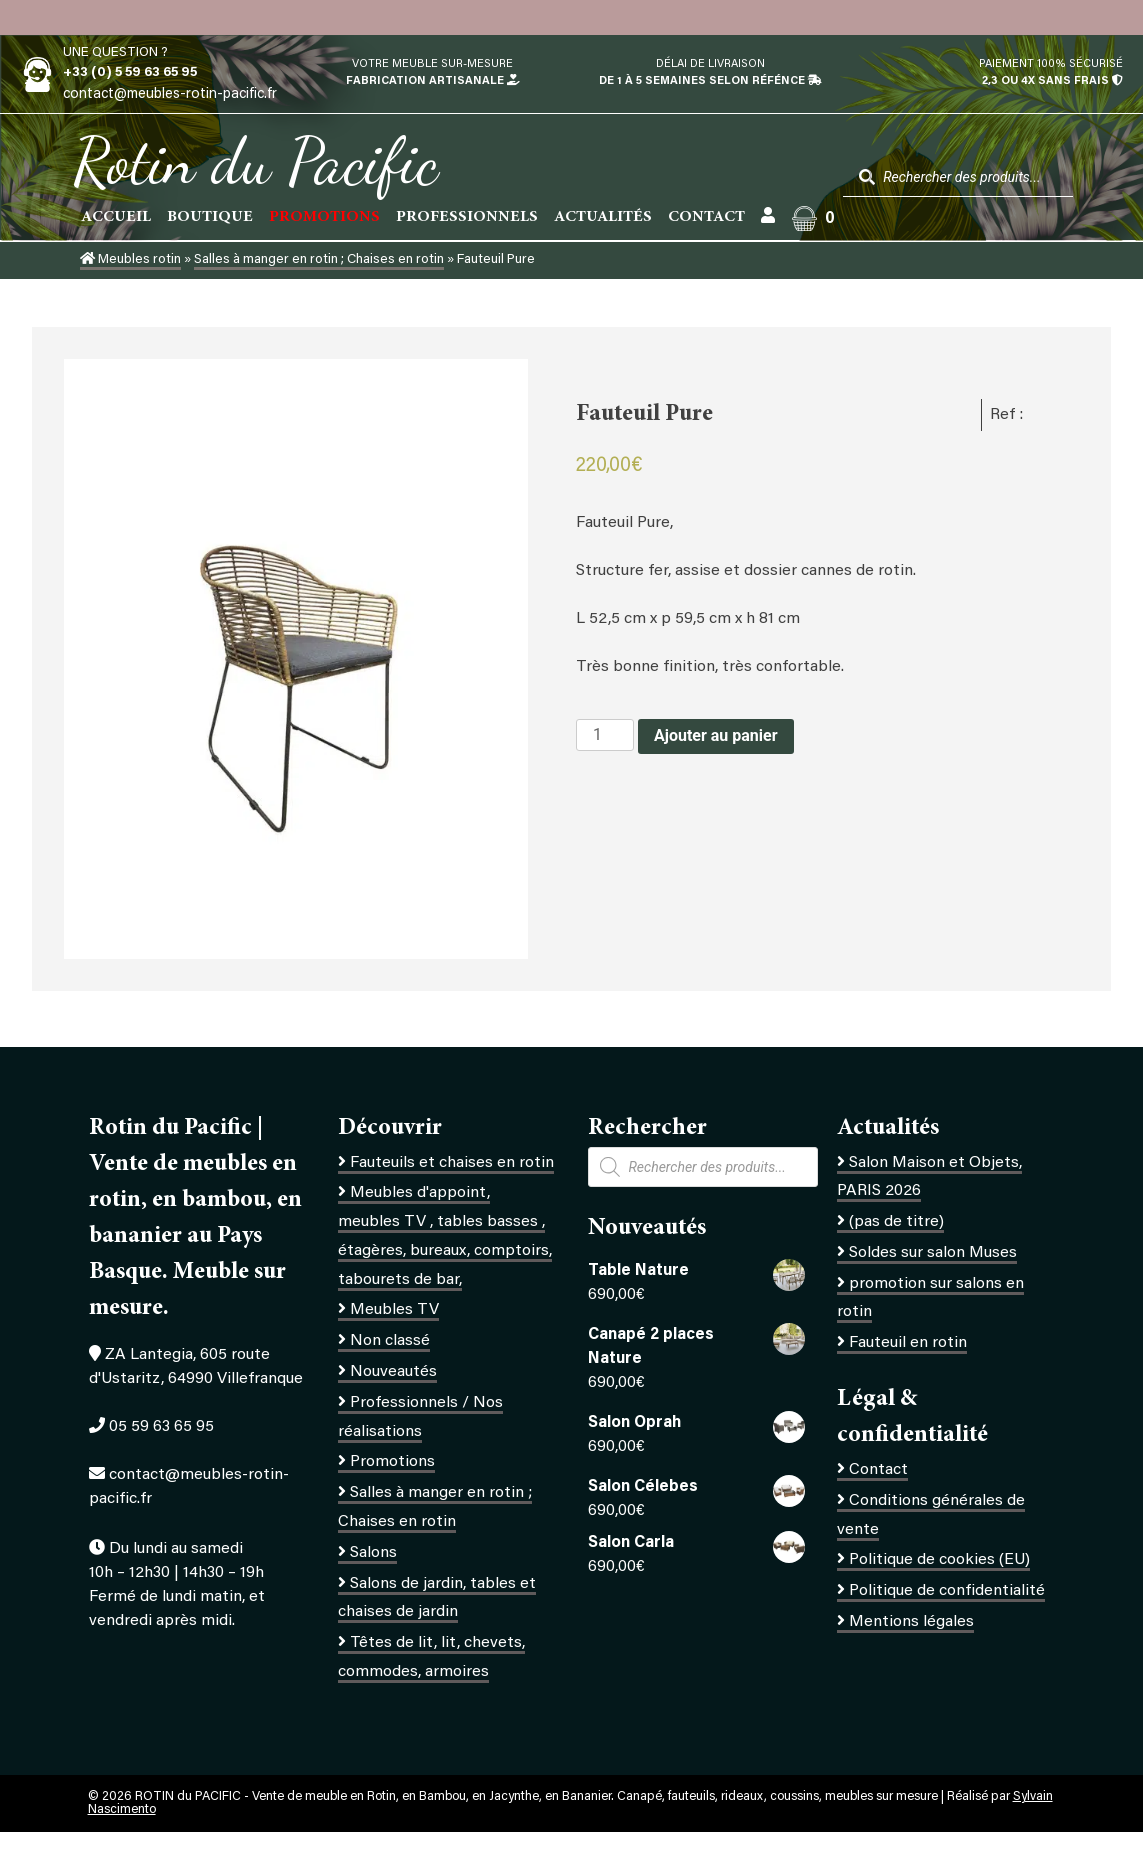 The width and height of the screenshot is (1143, 1861). What do you see at coordinates (467, 217) in the screenshot?
I see `Professionnels` at bounding box center [467, 217].